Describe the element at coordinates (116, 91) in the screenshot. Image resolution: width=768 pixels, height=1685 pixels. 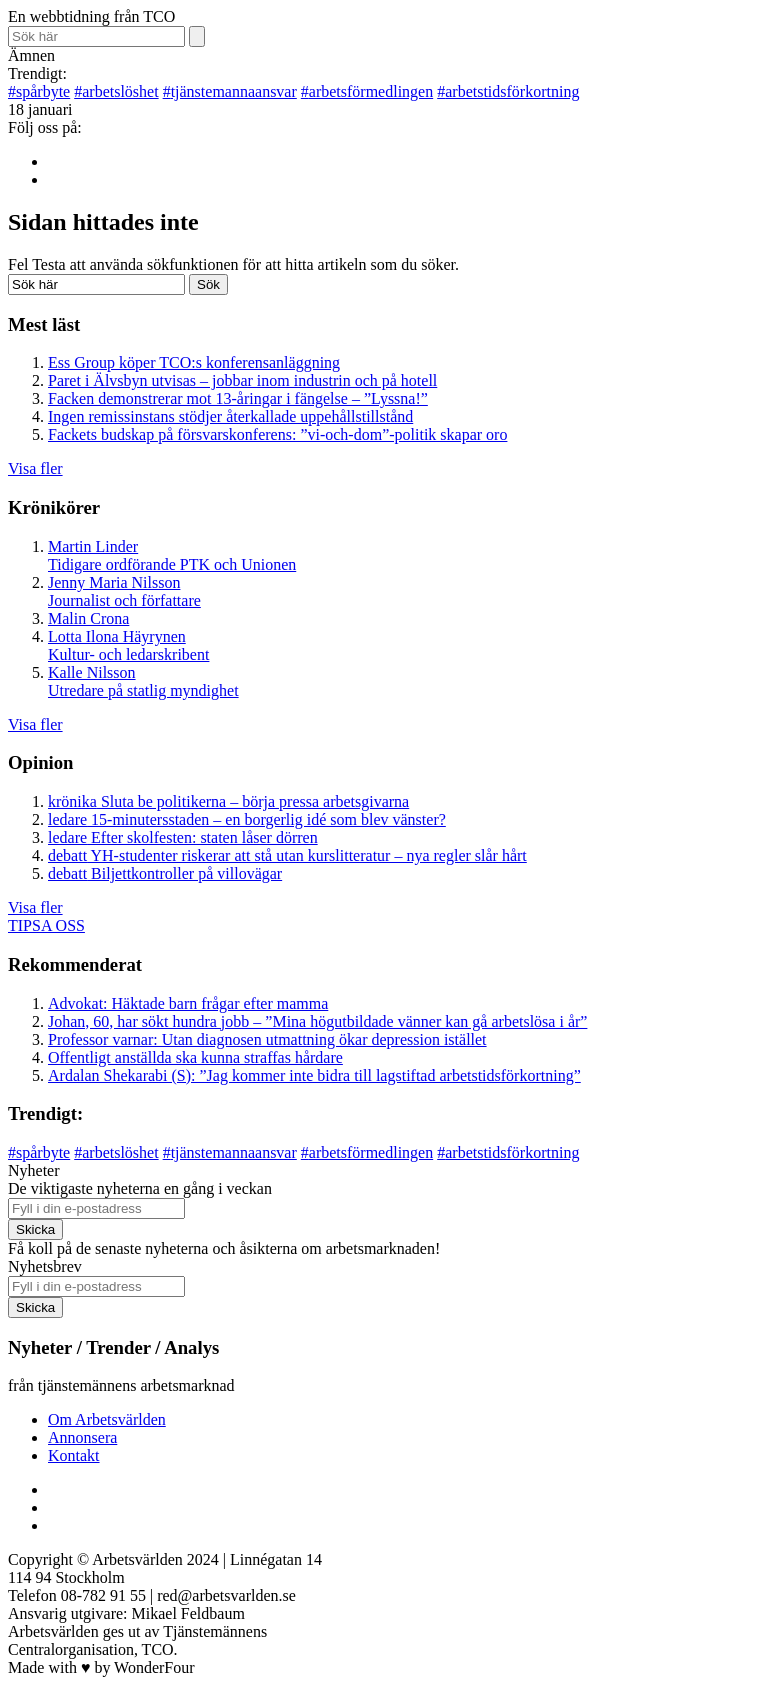
I see `arbetslöshet` at that location.